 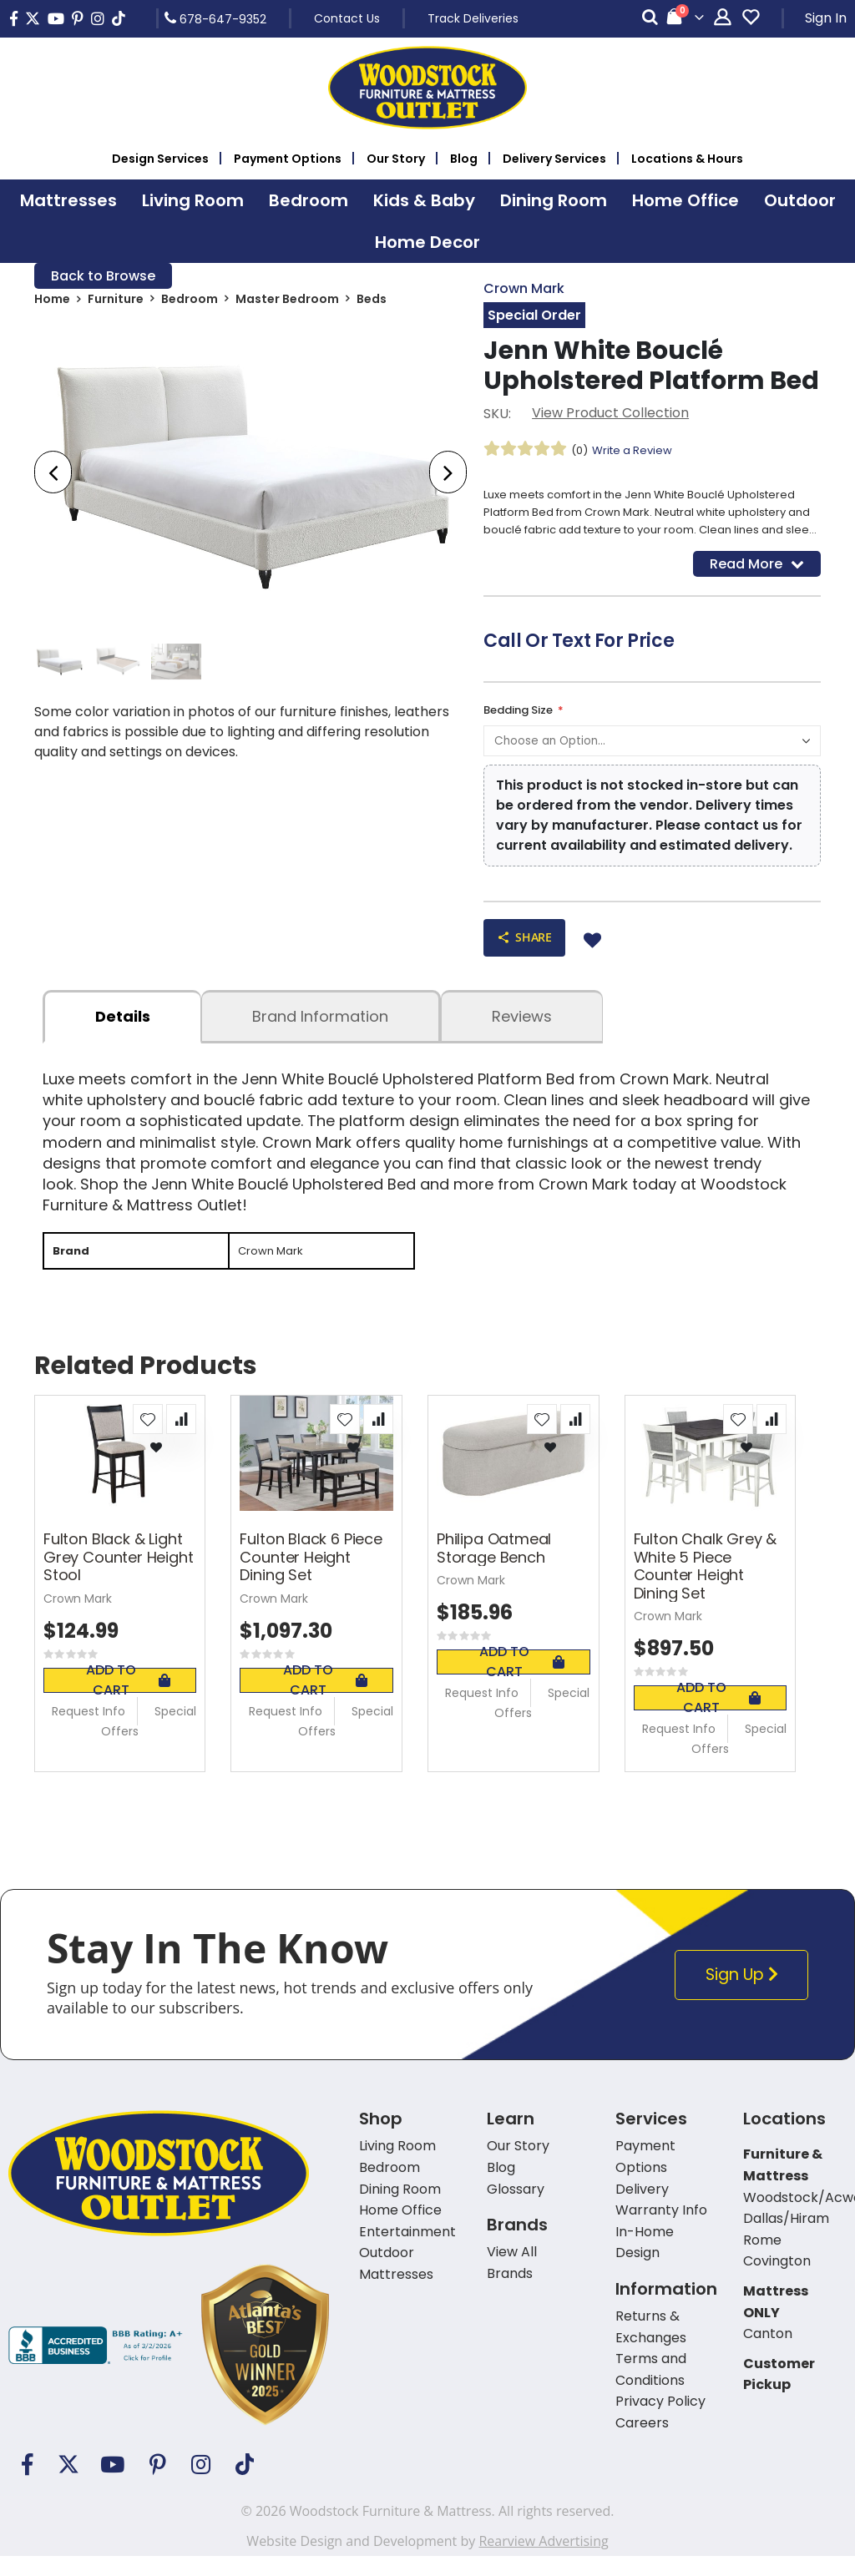 What do you see at coordinates (215, 18) in the screenshot?
I see `678-647-9352` at bounding box center [215, 18].